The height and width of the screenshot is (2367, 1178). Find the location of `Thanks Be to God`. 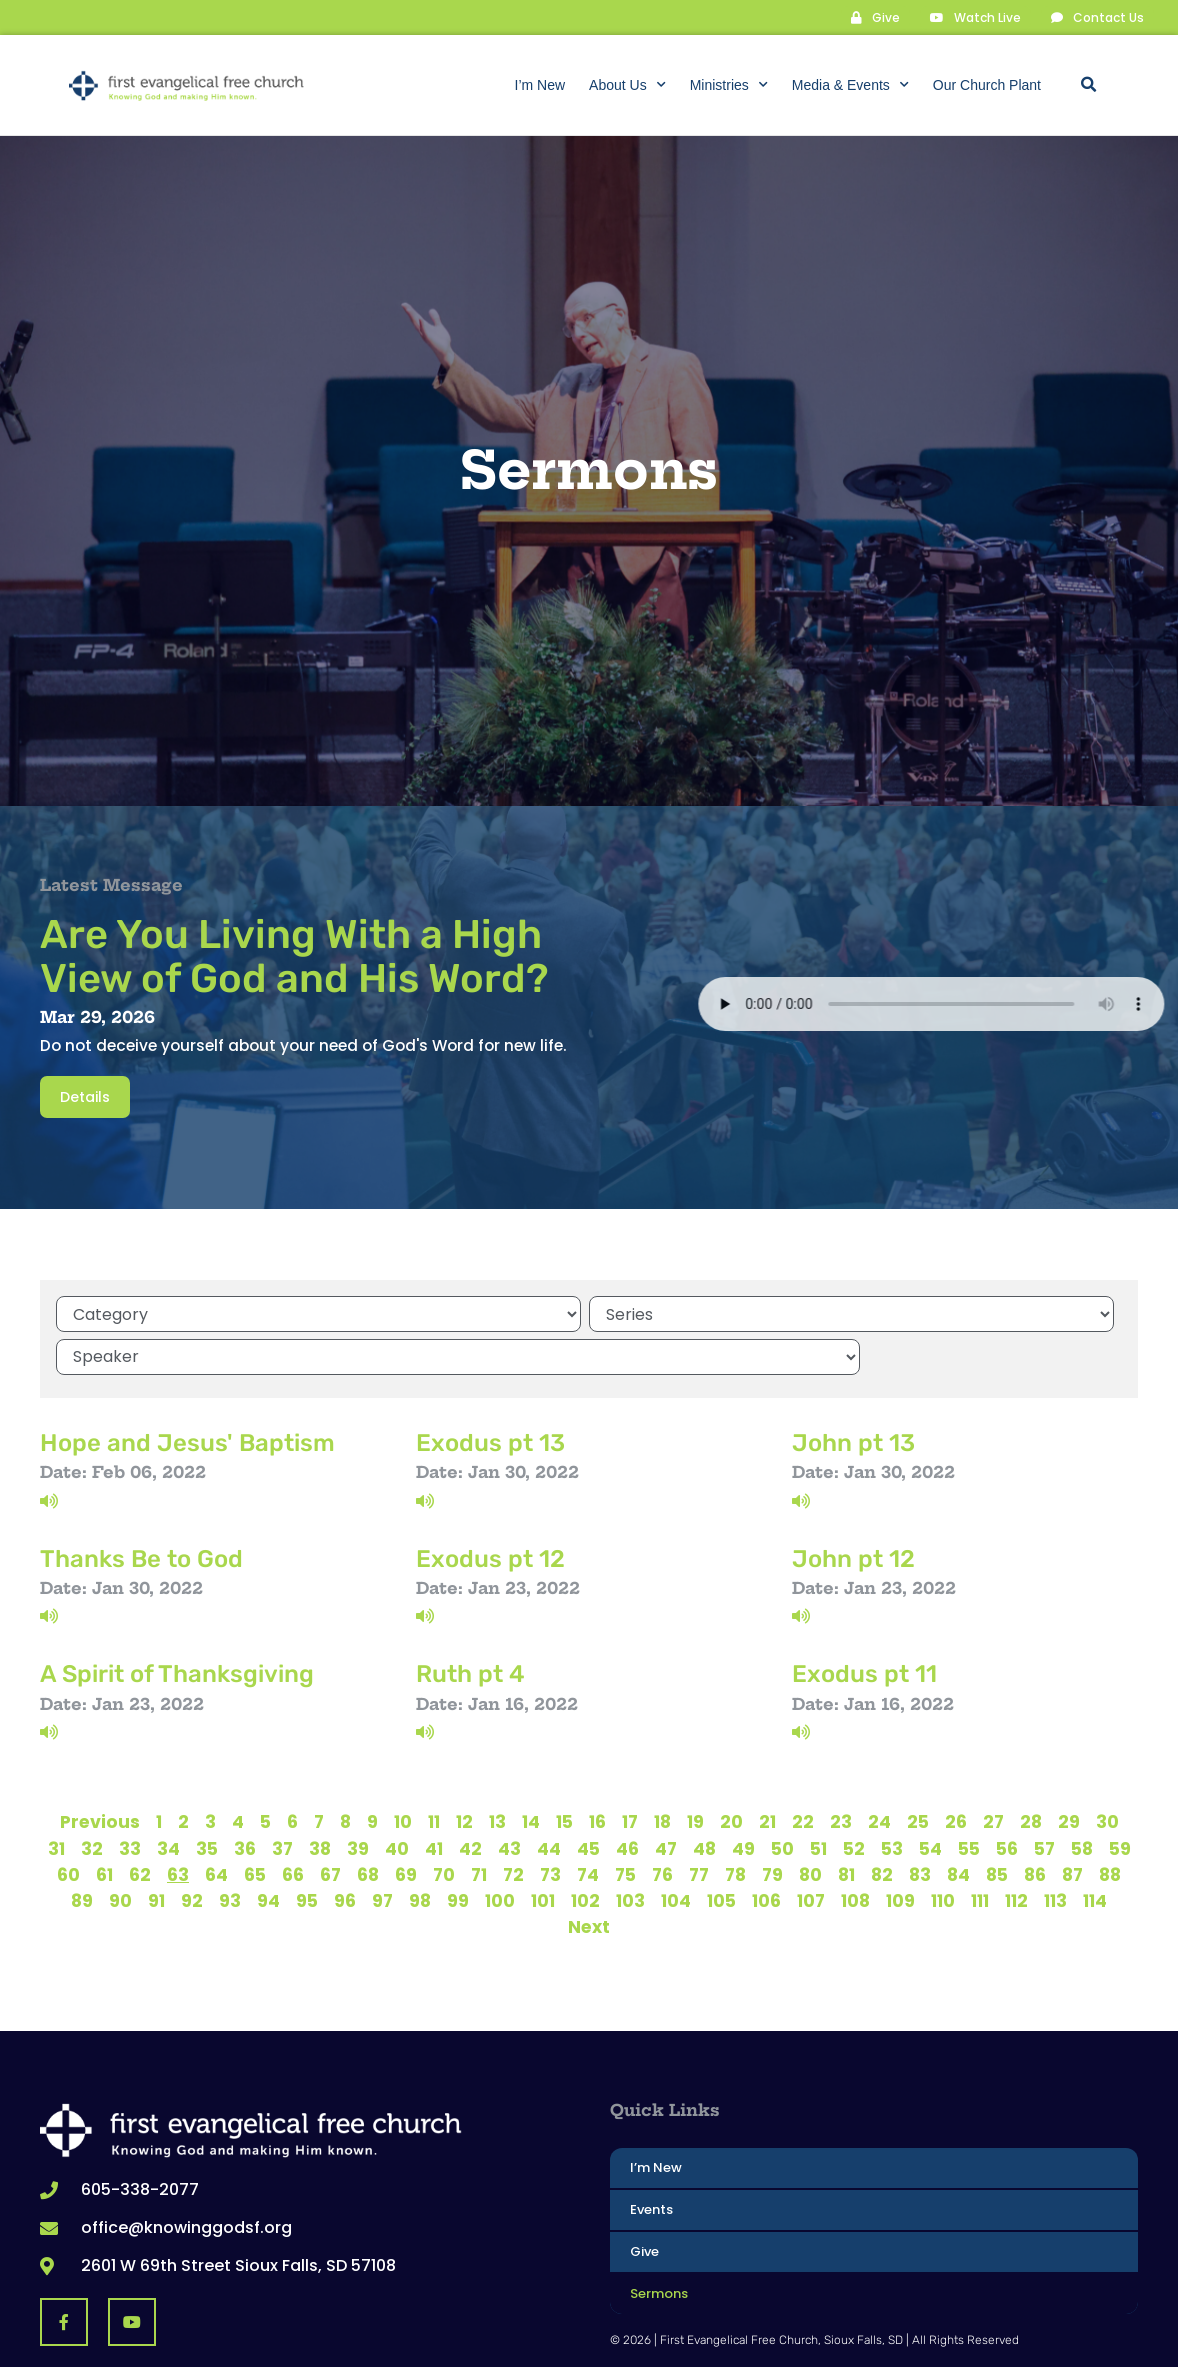

Thanks Be to God is located at coordinates (141, 1508).